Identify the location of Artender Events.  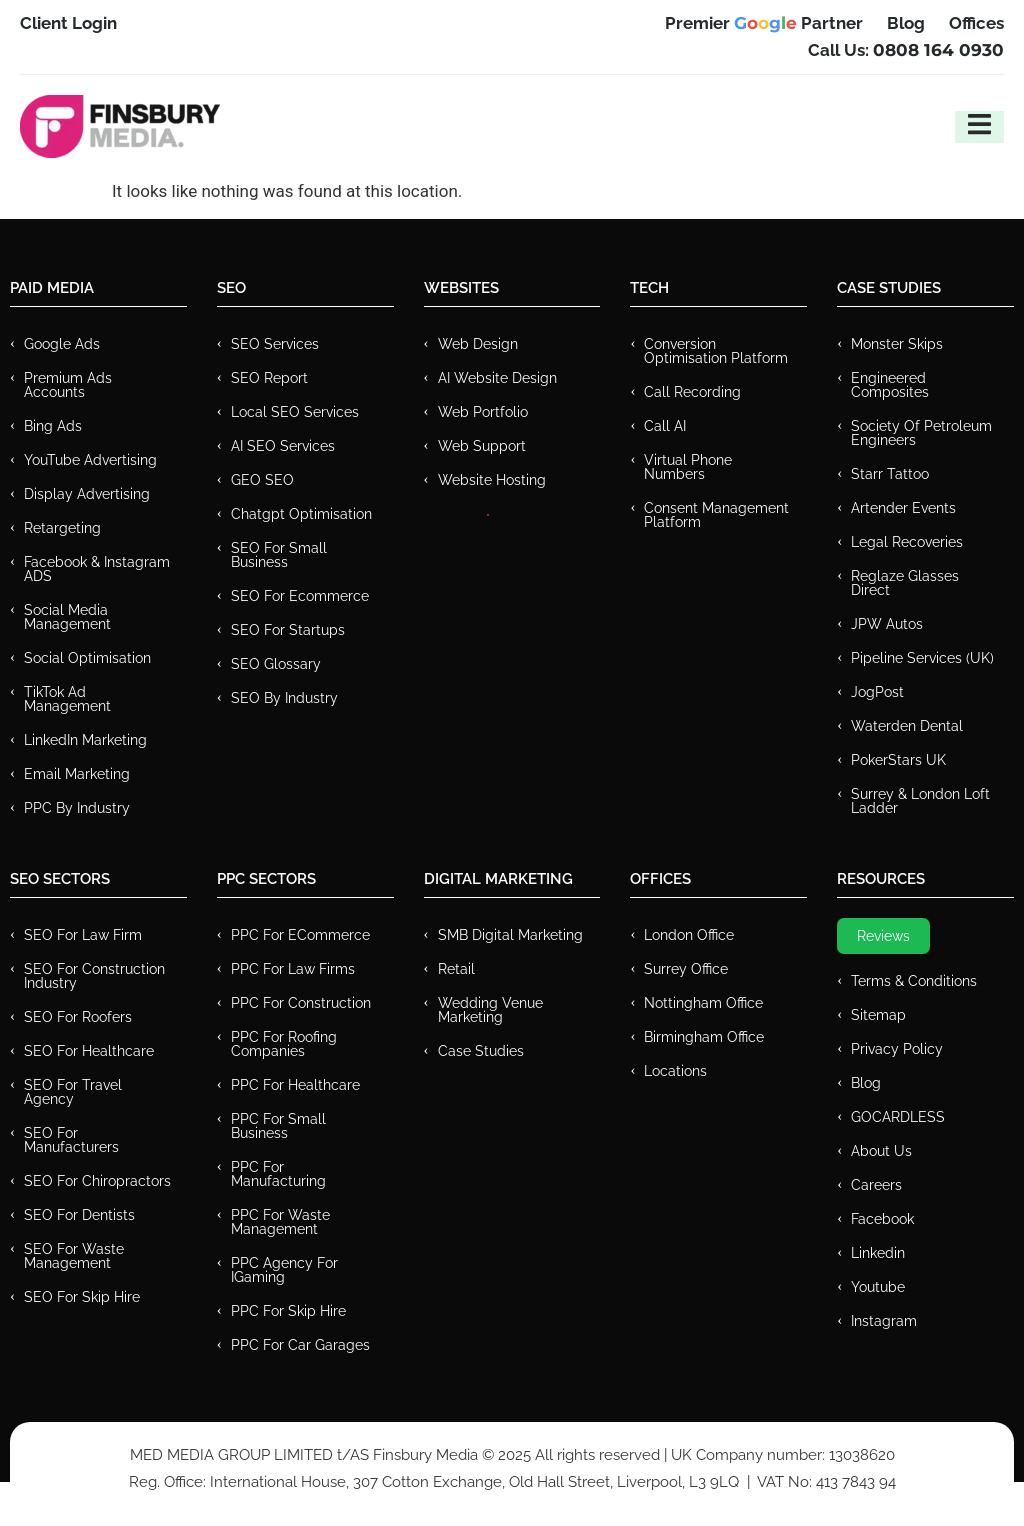
(903, 508).